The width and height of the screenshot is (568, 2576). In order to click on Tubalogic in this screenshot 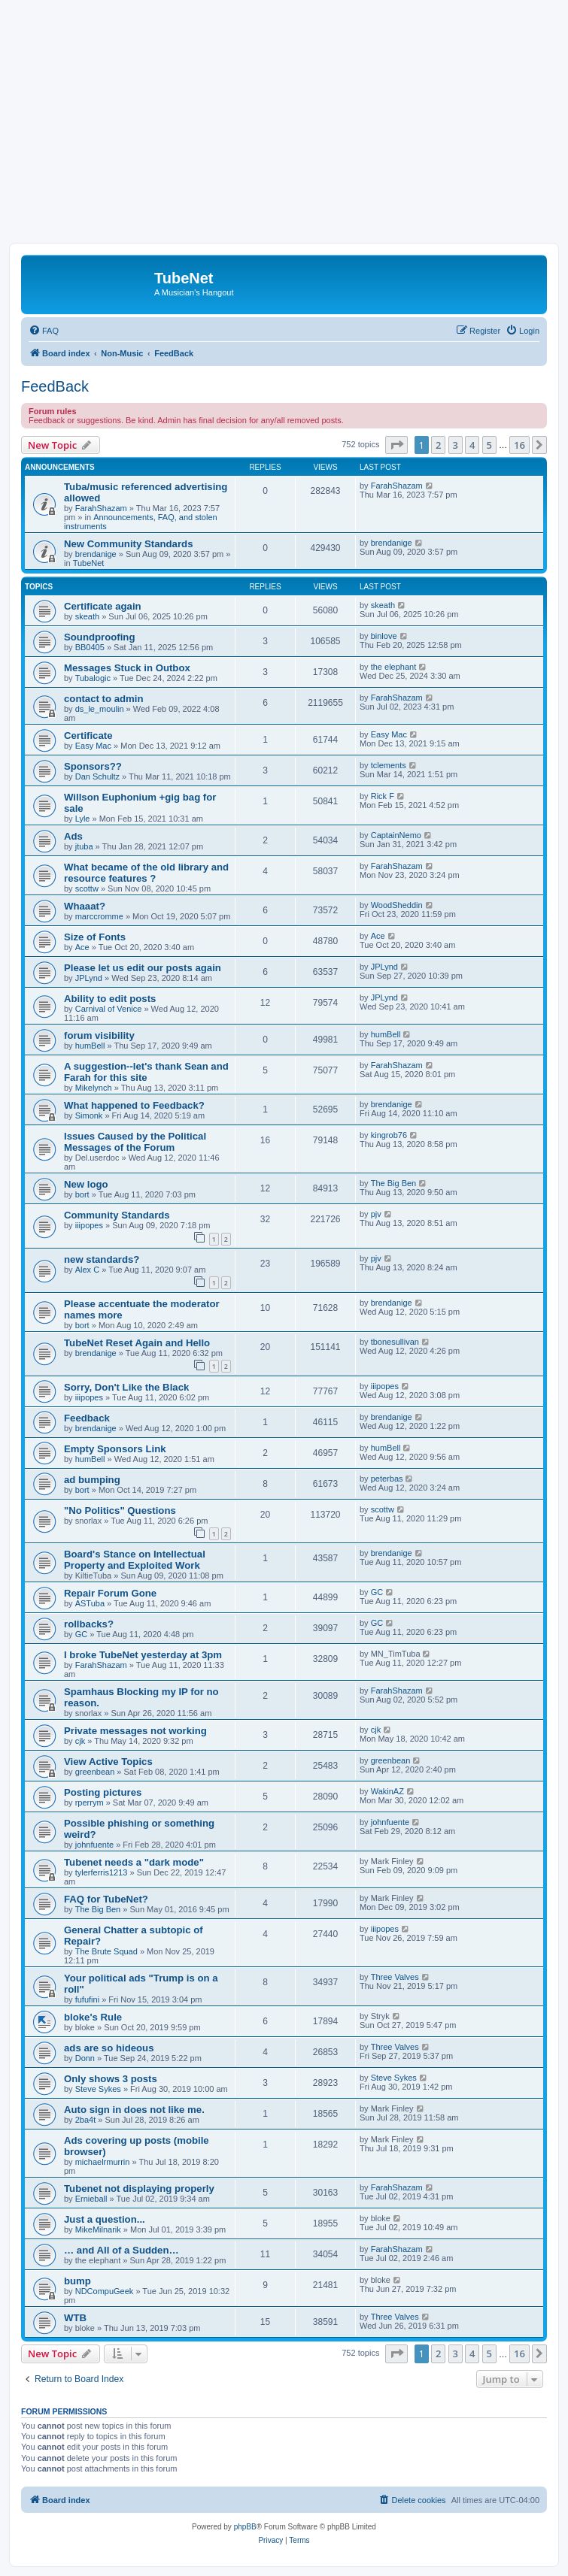, I will do `click(93, 678)`.